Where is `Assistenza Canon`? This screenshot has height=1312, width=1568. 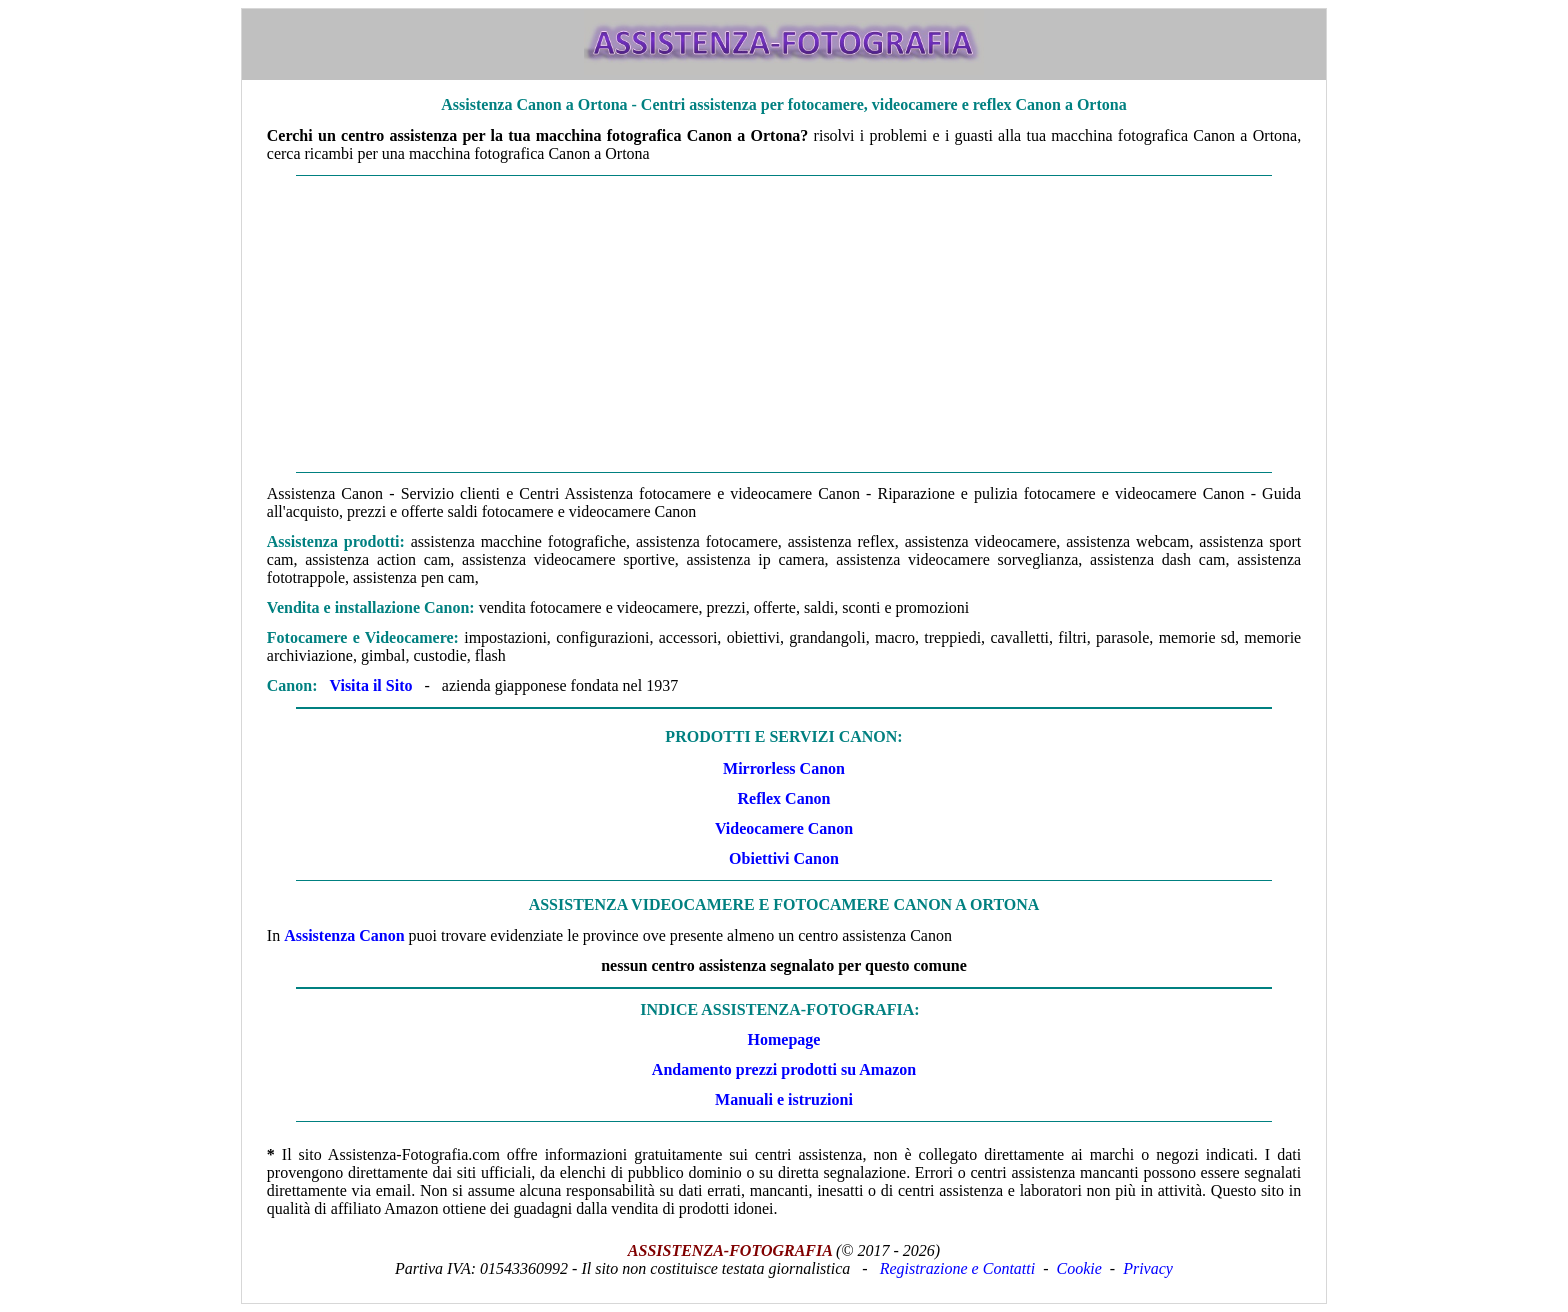 Assistenza Canon is located at coordinates (344, 935).